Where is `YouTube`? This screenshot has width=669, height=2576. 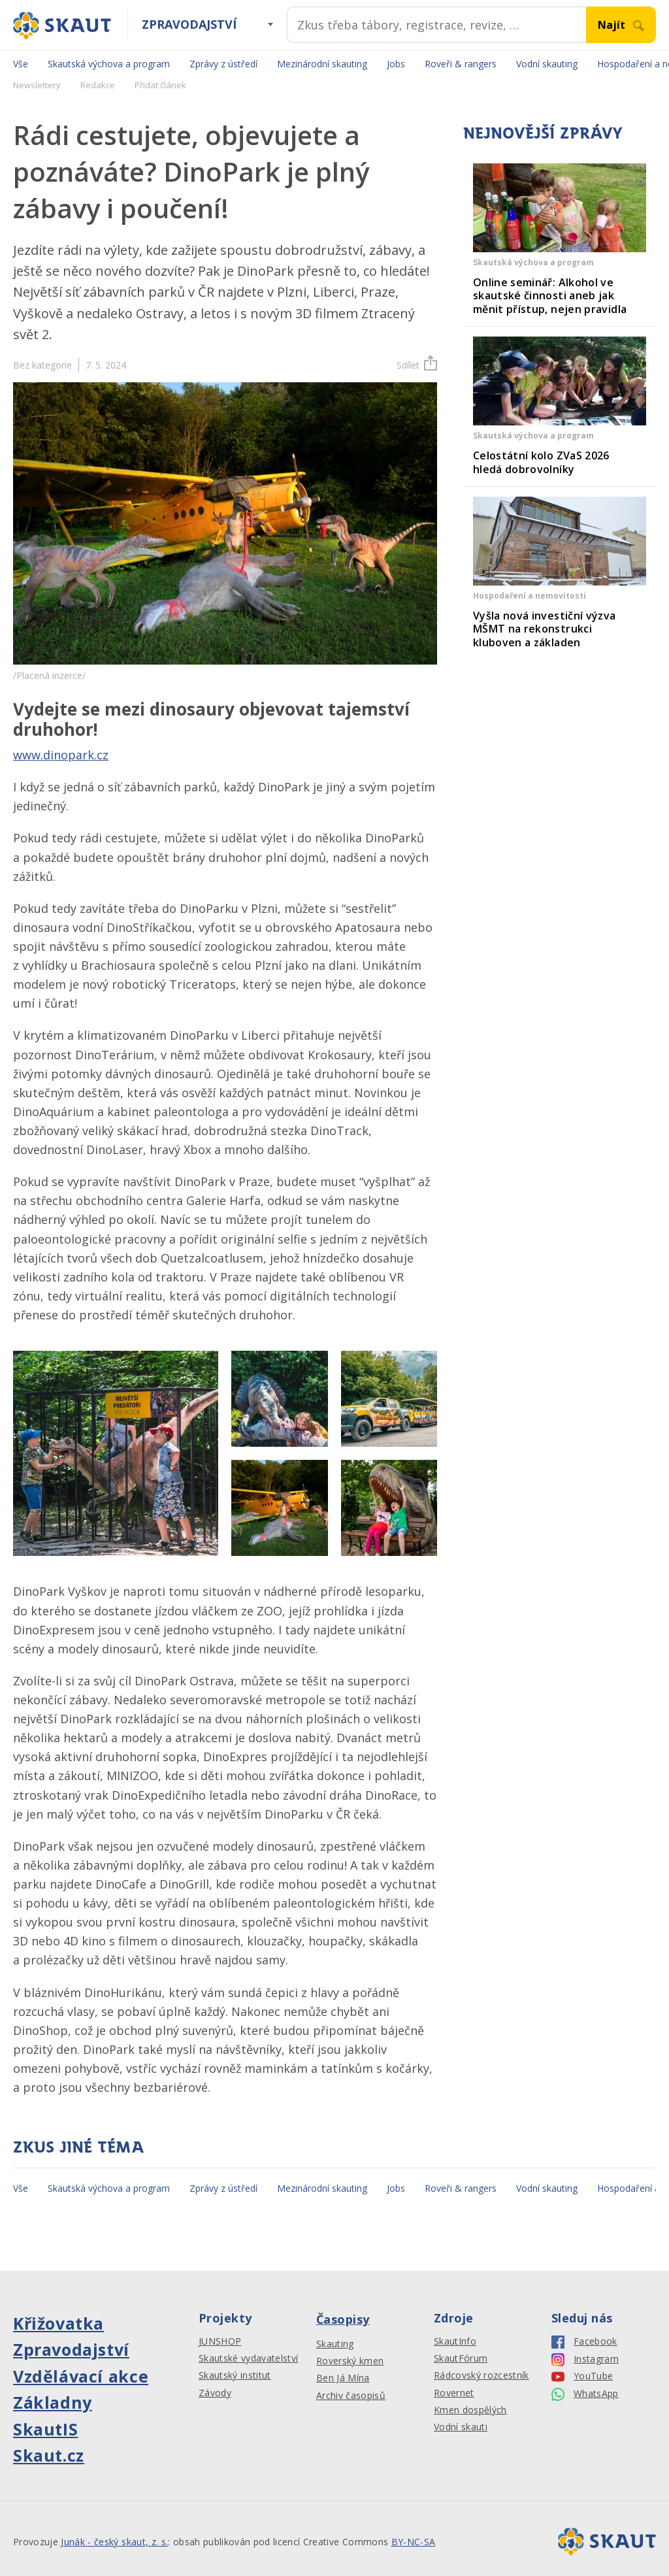 YouTube is located at coordinates (582, 2376).